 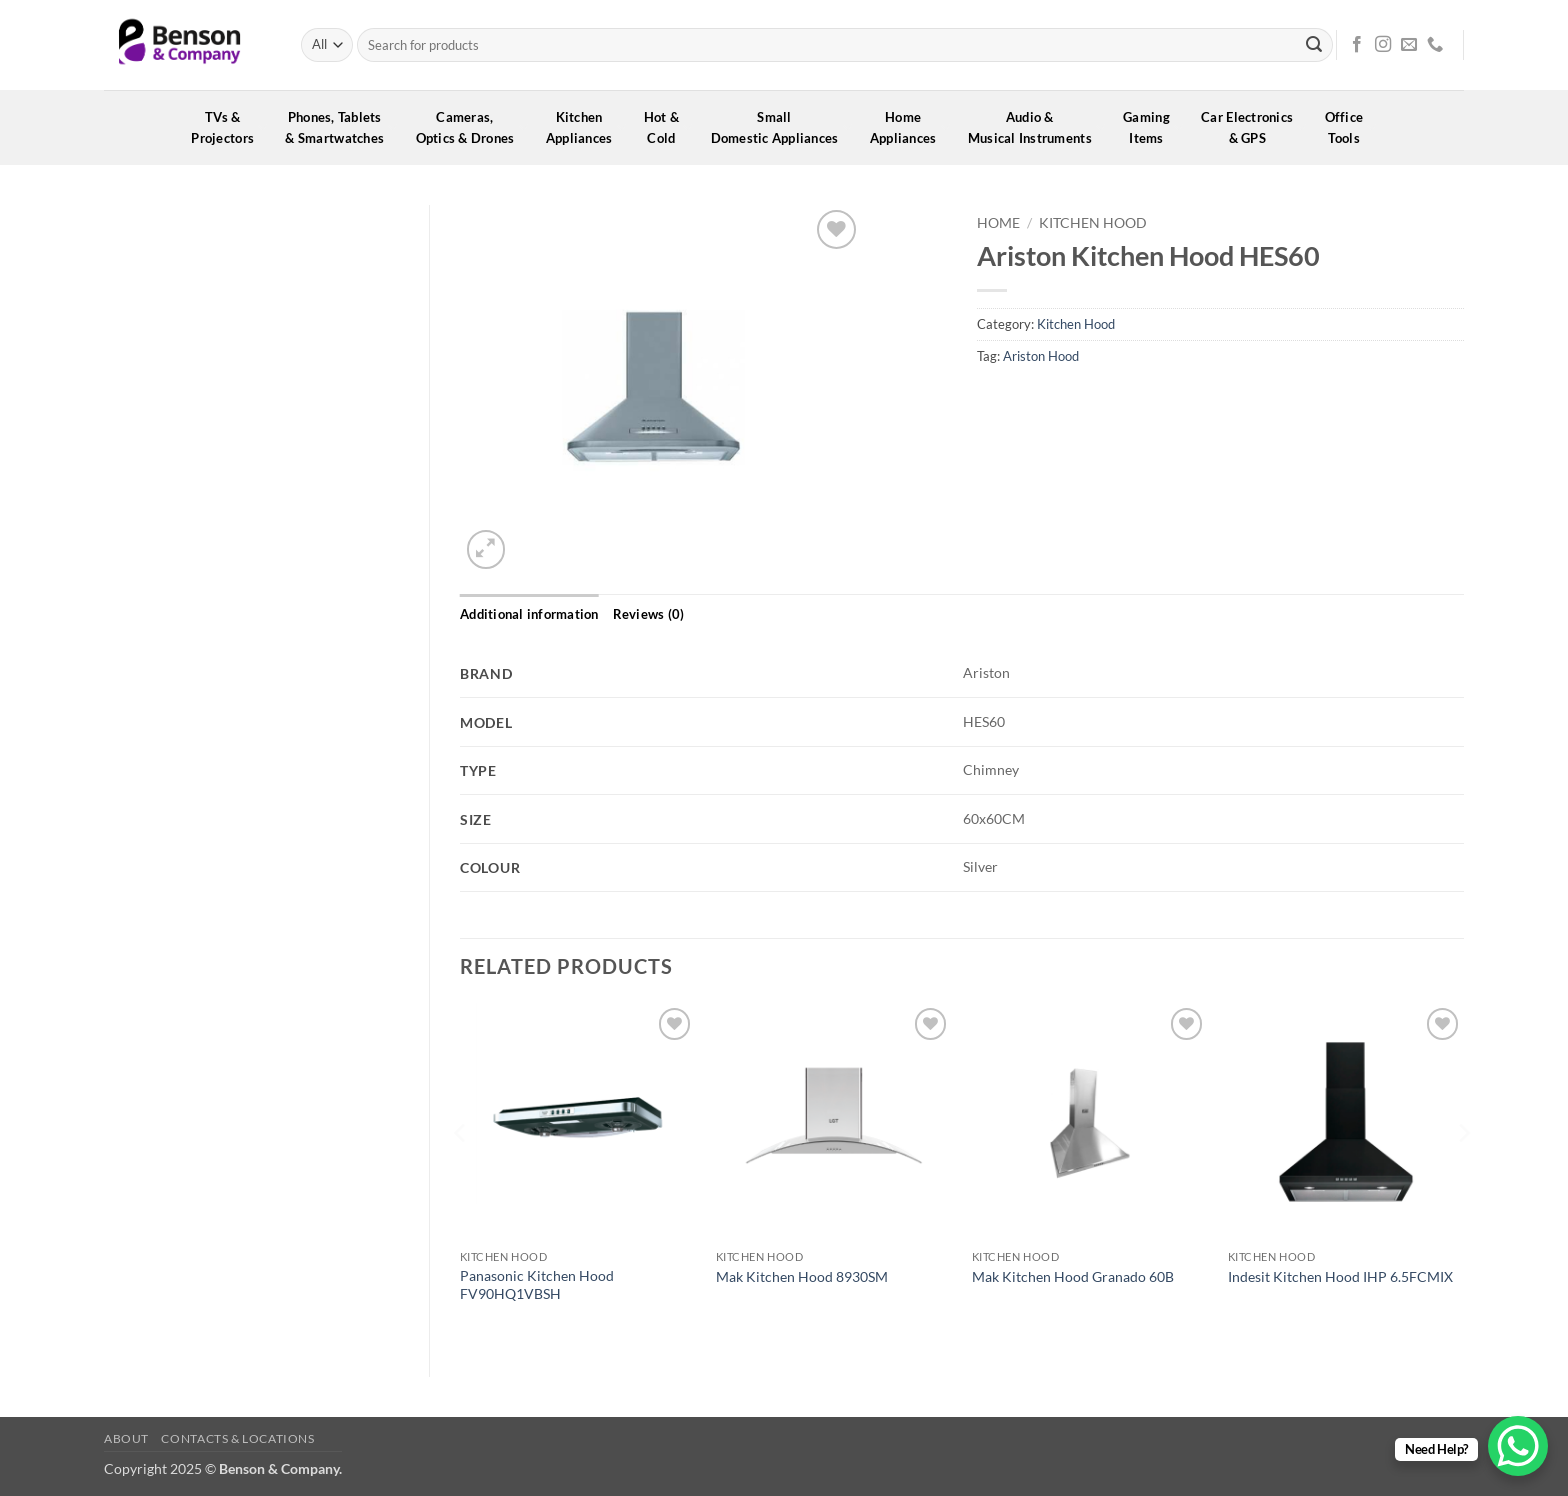 What do you see at coordinates (649, 614) in the screenshot?
I see `Reviews (0) [tab]` at bounding box center [649, 614].